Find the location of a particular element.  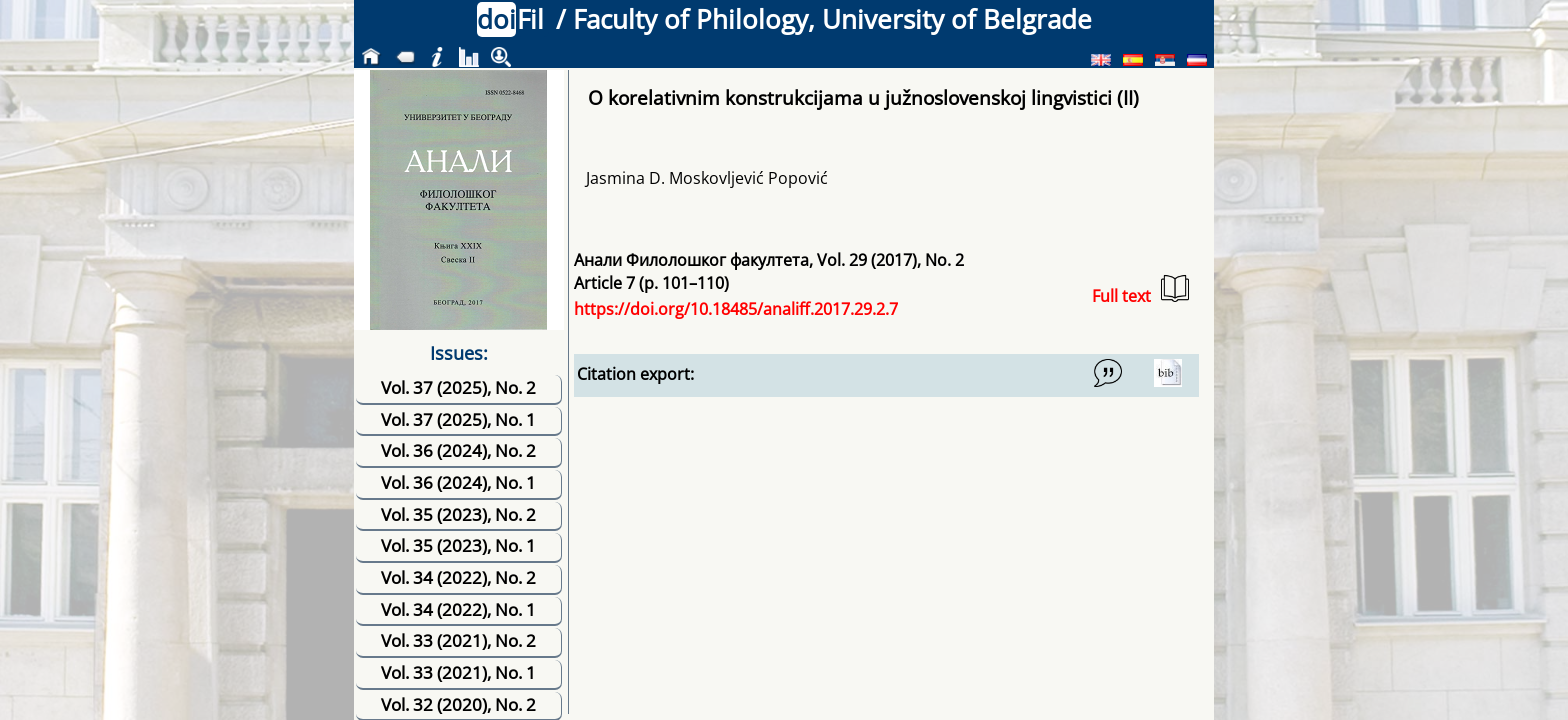

Vol. 35 (2023), No. 2 is located at coordinates (458, 514).